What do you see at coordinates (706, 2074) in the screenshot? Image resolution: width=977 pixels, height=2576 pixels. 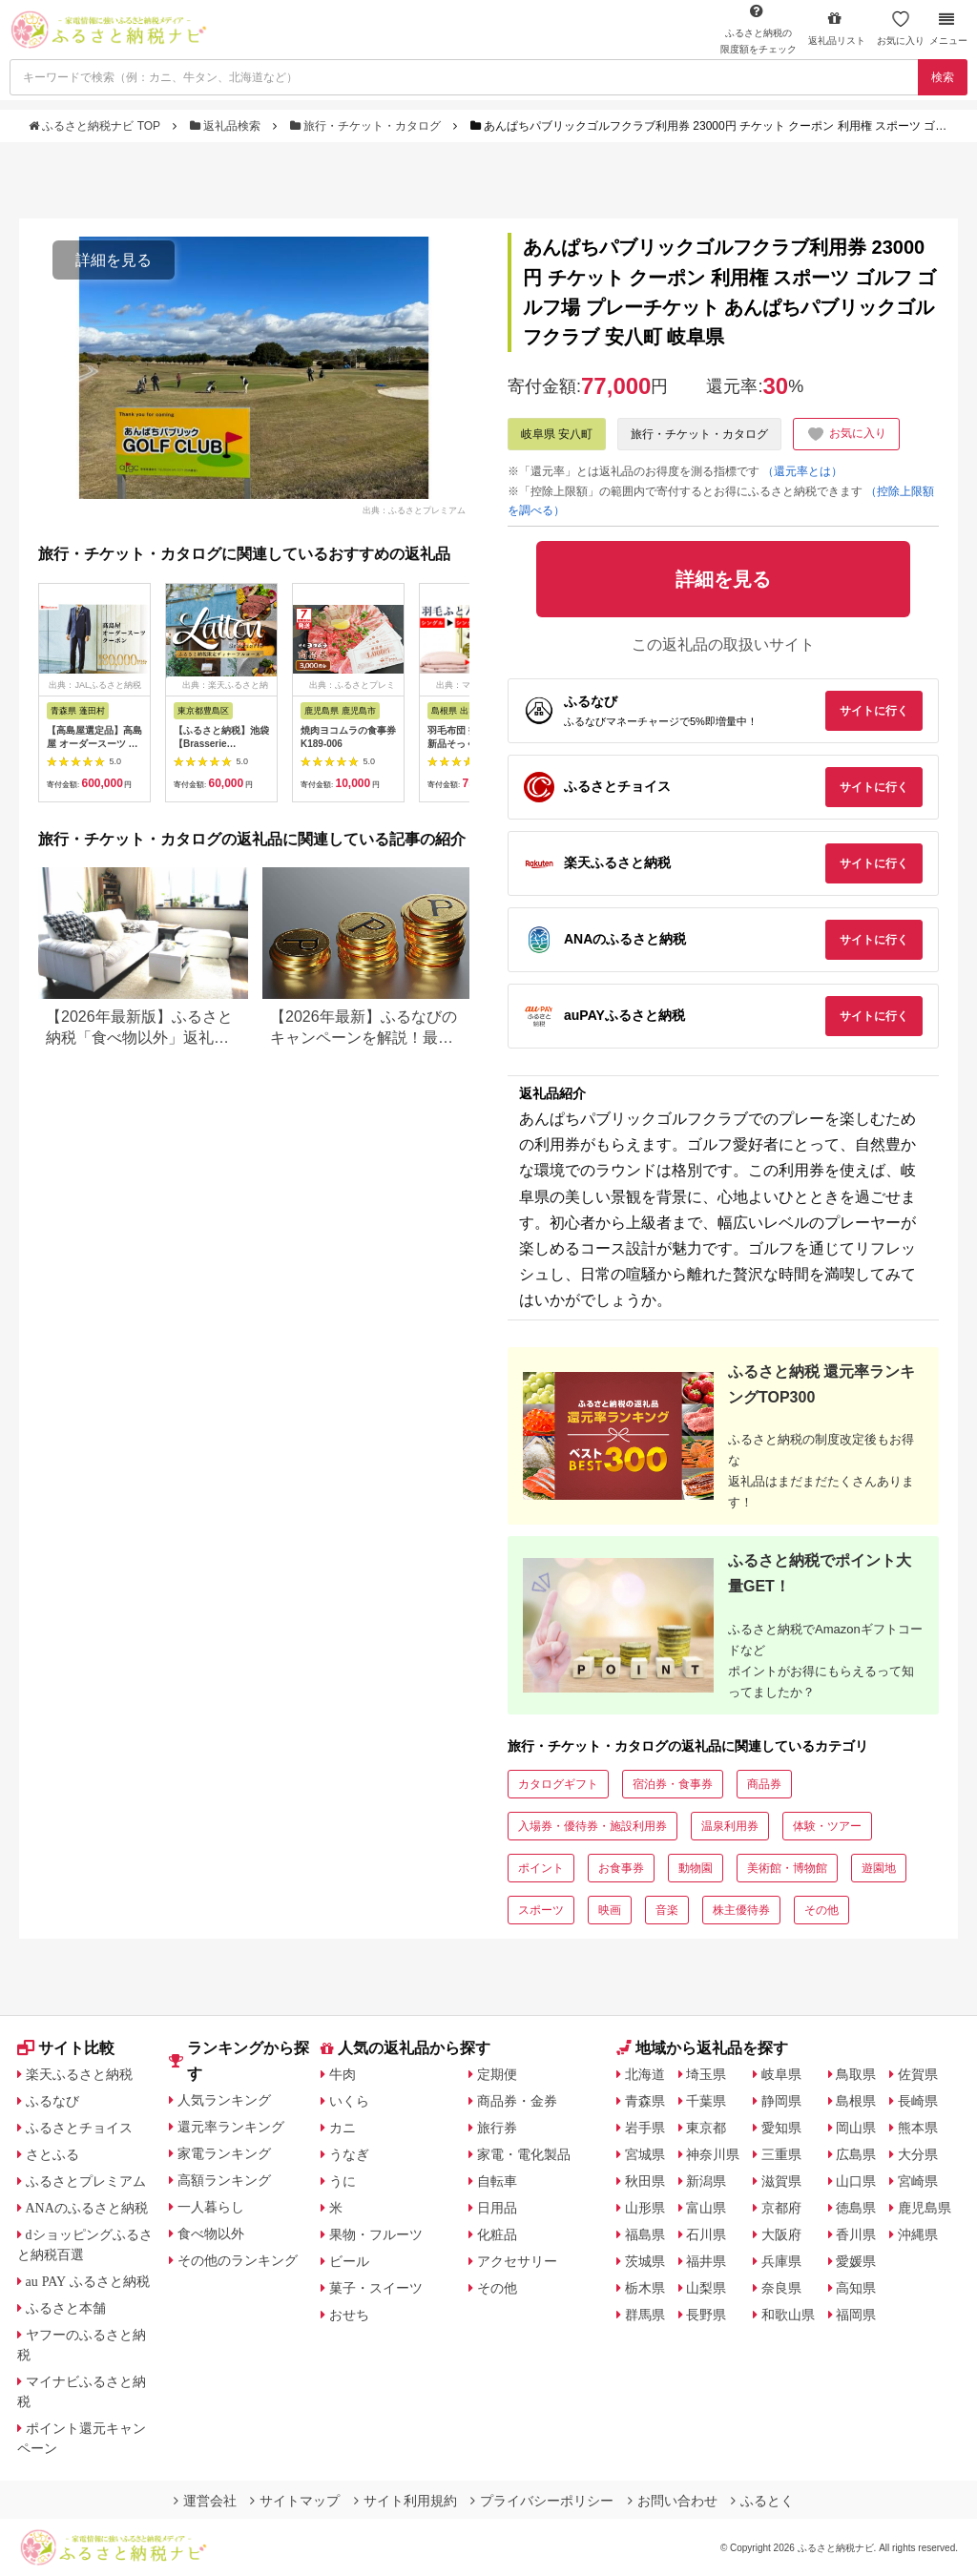 I see `埼玉県` at bounding box center [706, 2074].